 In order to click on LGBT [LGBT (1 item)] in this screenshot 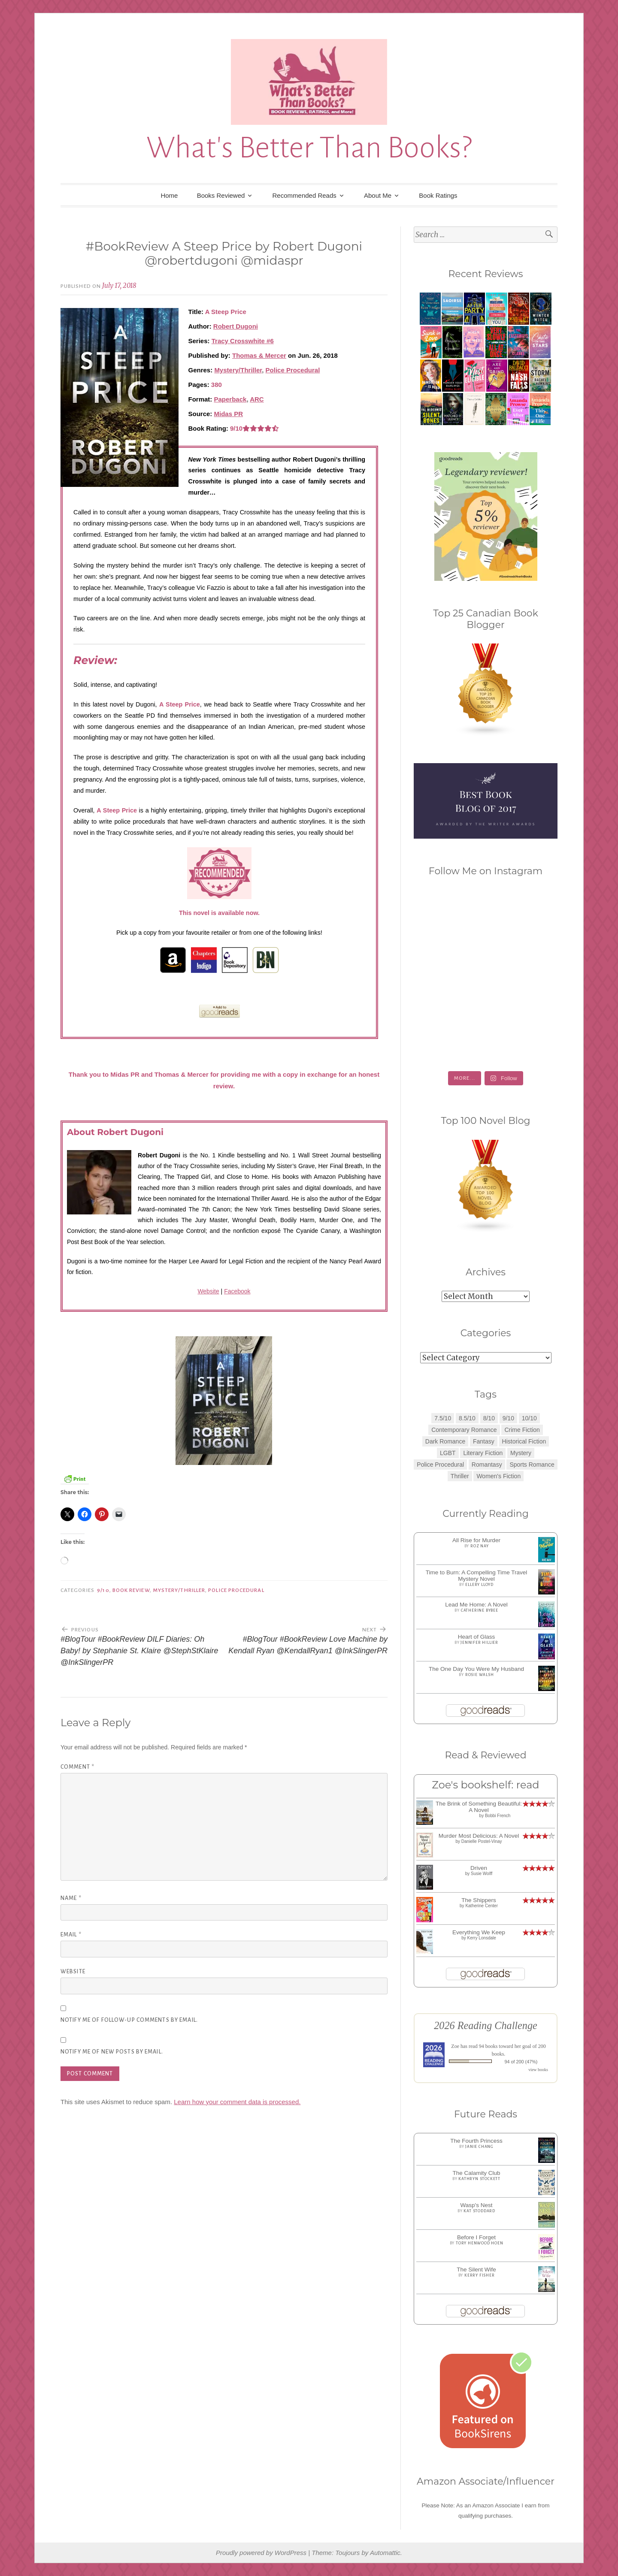, I will do `click(448, 1453)`.